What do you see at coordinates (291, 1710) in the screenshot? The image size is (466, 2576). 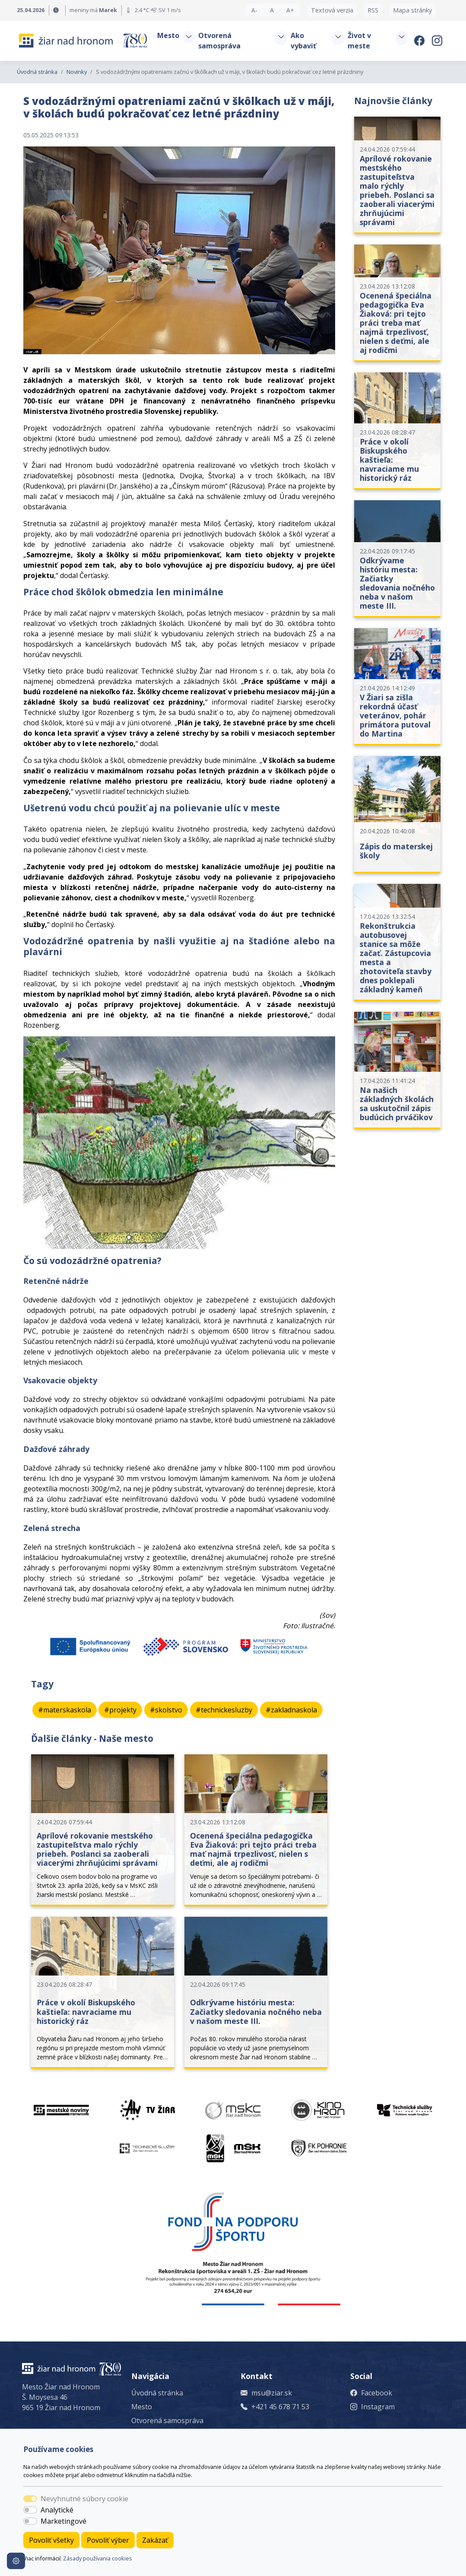 I see `#zakladnaskola [button]` at bounding box center [291, 1710].